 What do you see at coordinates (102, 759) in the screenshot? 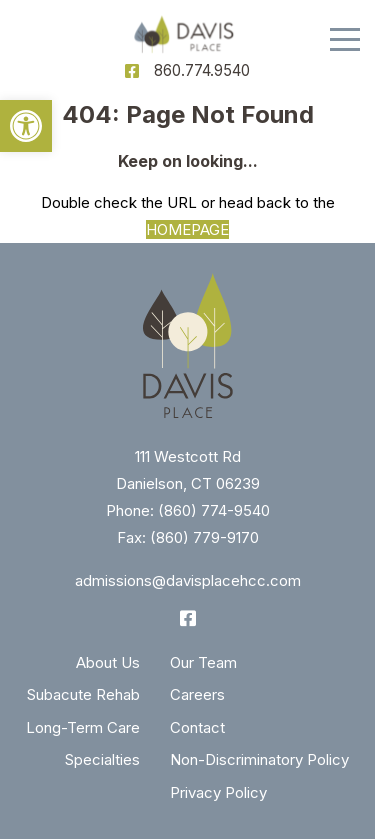
I see `Specialties` at bounding box center [102, 759].